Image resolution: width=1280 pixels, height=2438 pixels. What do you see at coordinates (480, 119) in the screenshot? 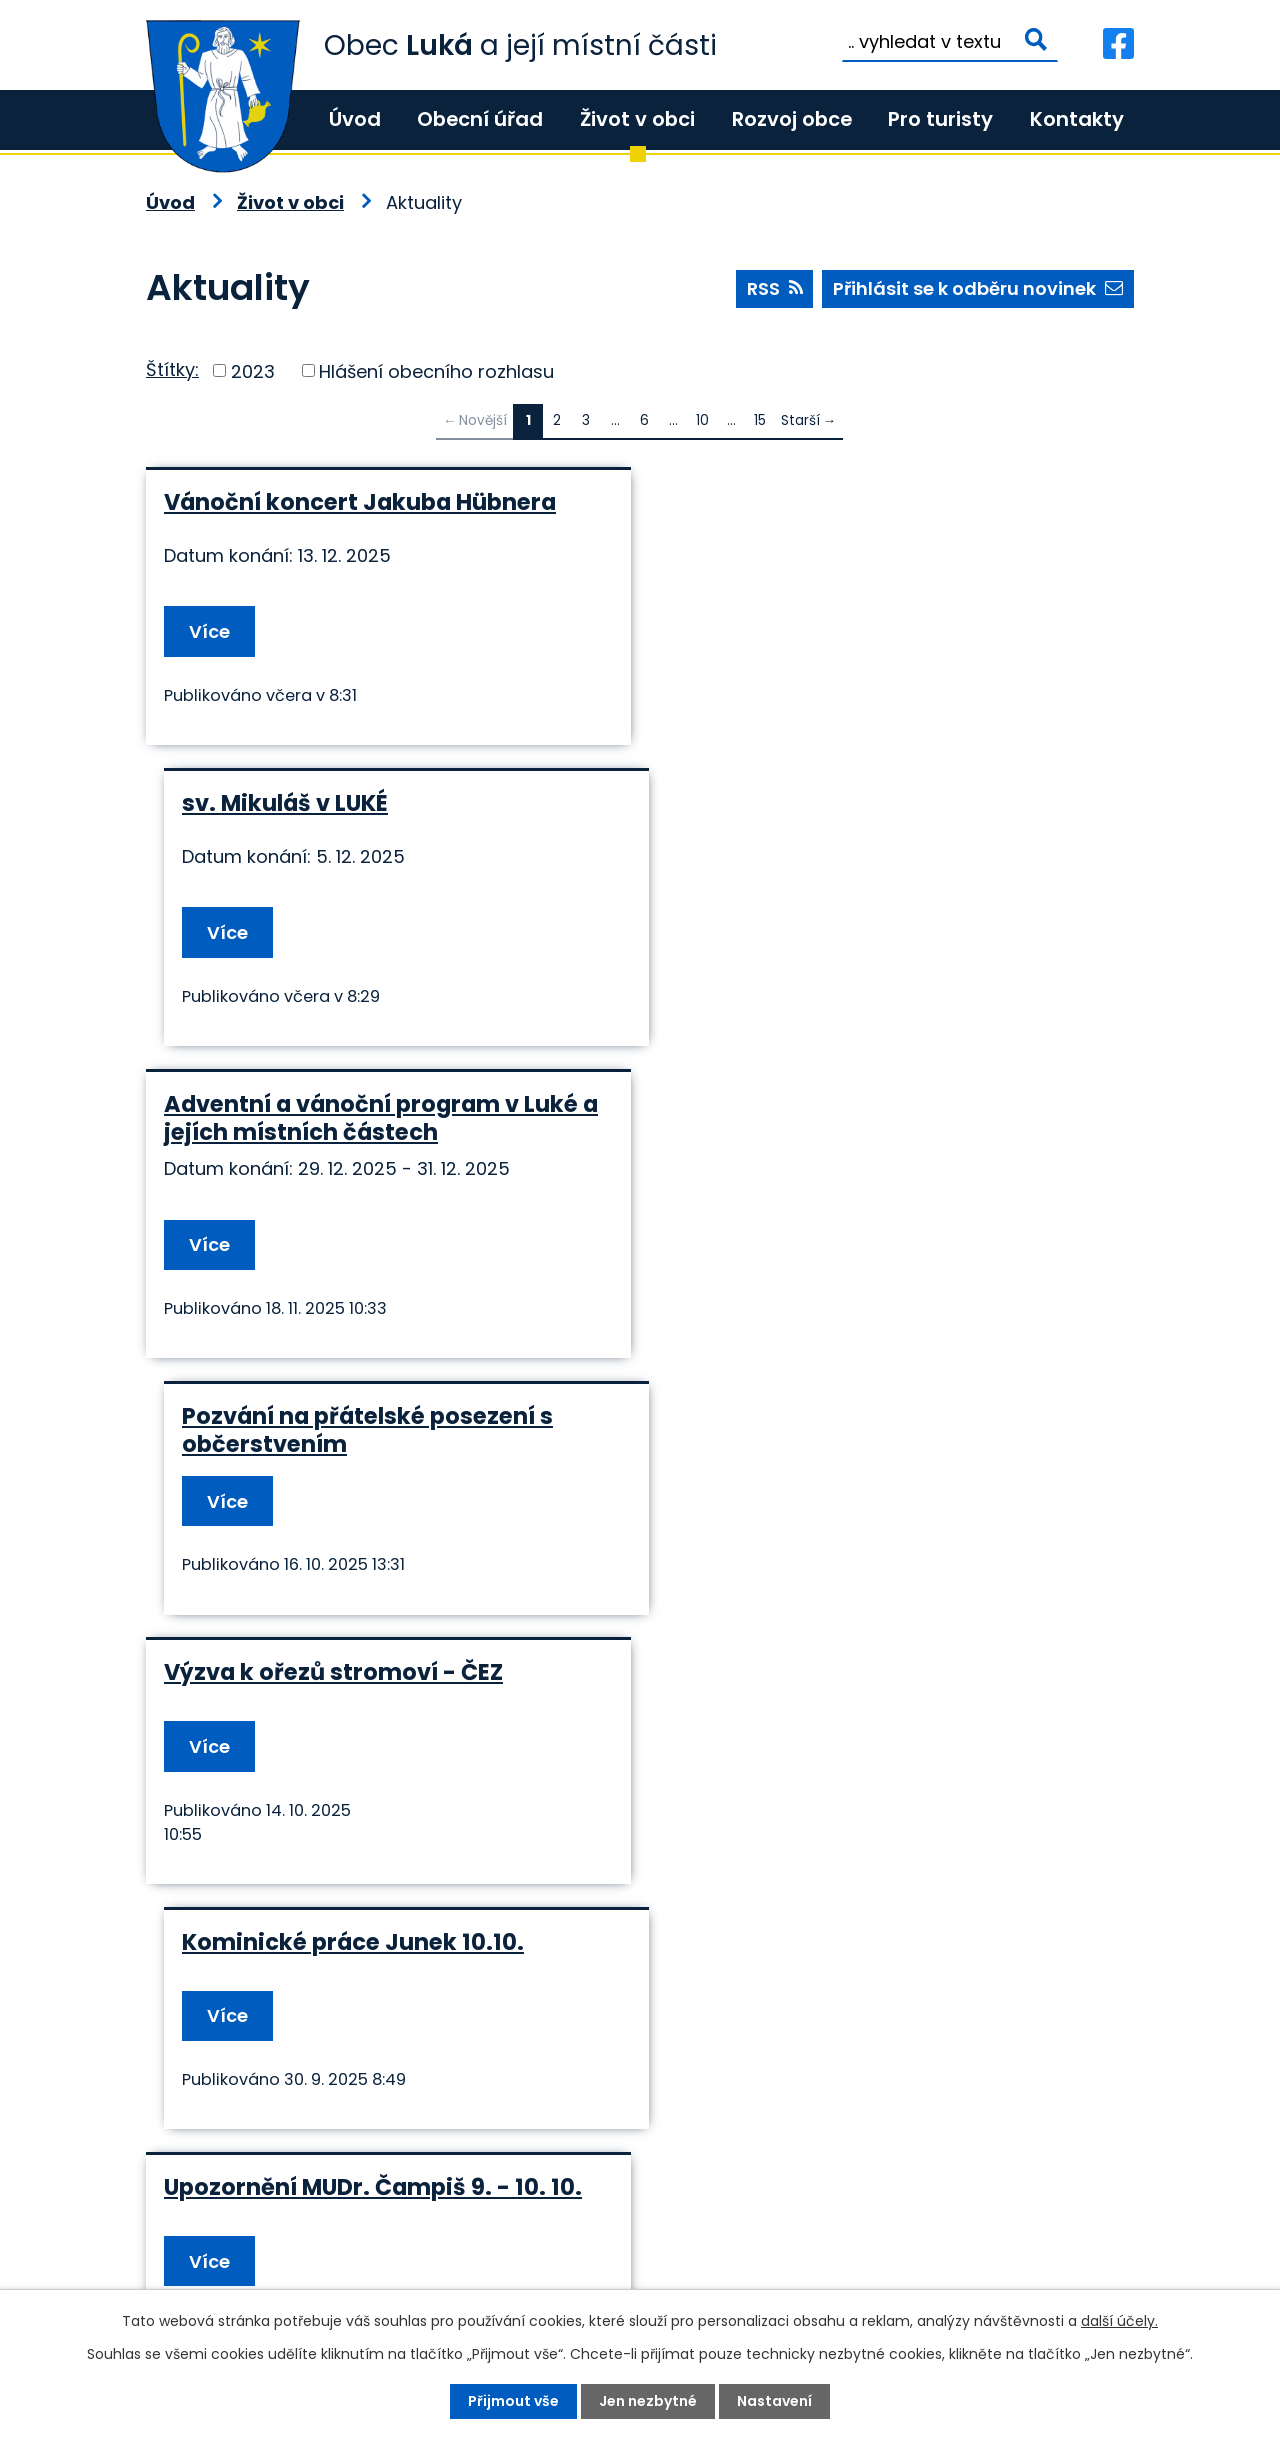
I see `Obecní úřad` at bounding box center [480, 119].